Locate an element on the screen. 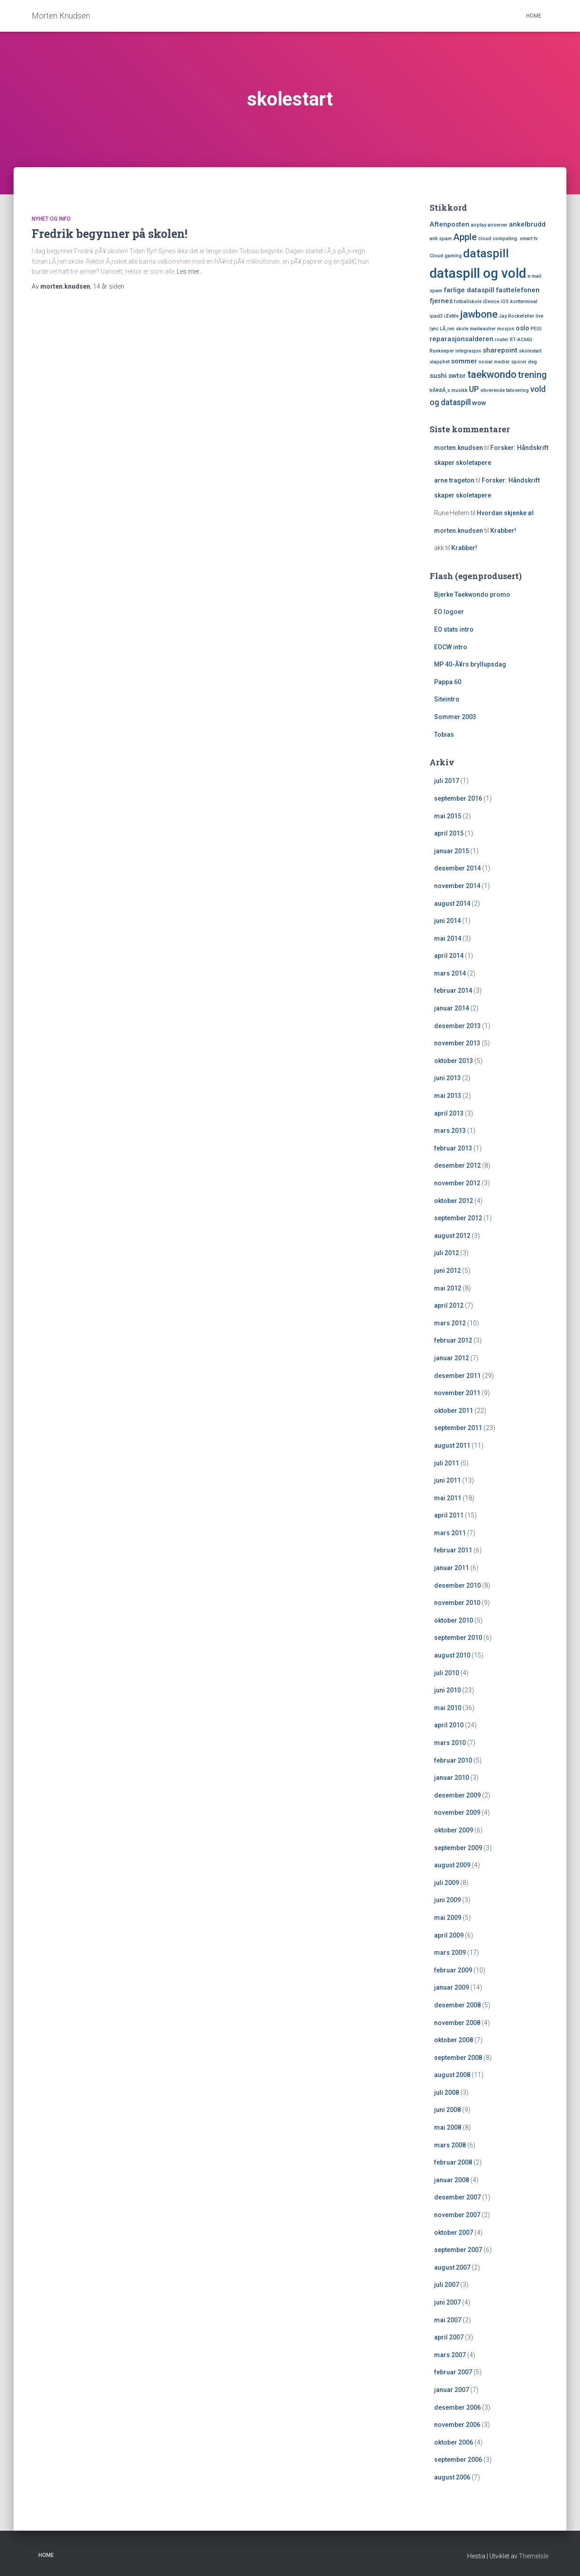  sharepoint [sharepoint (2 elementer)] is located at coordinates (500, 350).